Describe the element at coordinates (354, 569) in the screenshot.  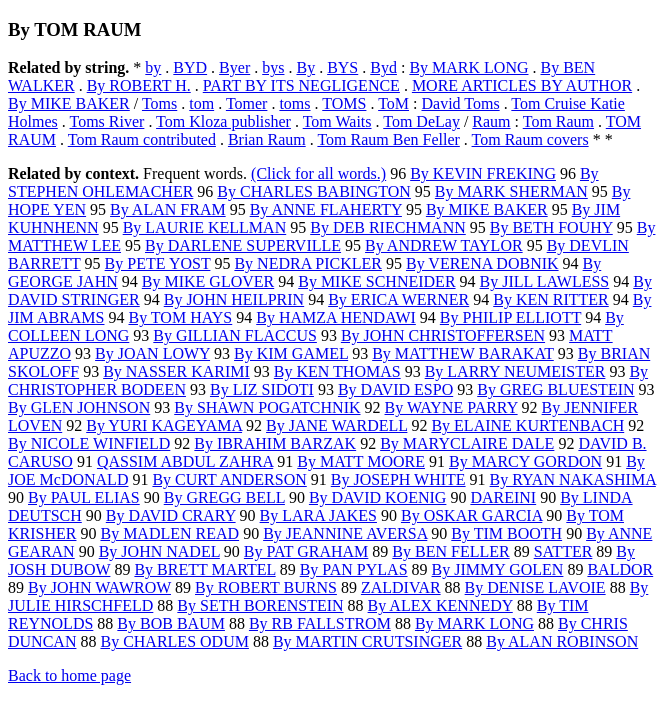
I see `By PAN PYLAS` at that location.